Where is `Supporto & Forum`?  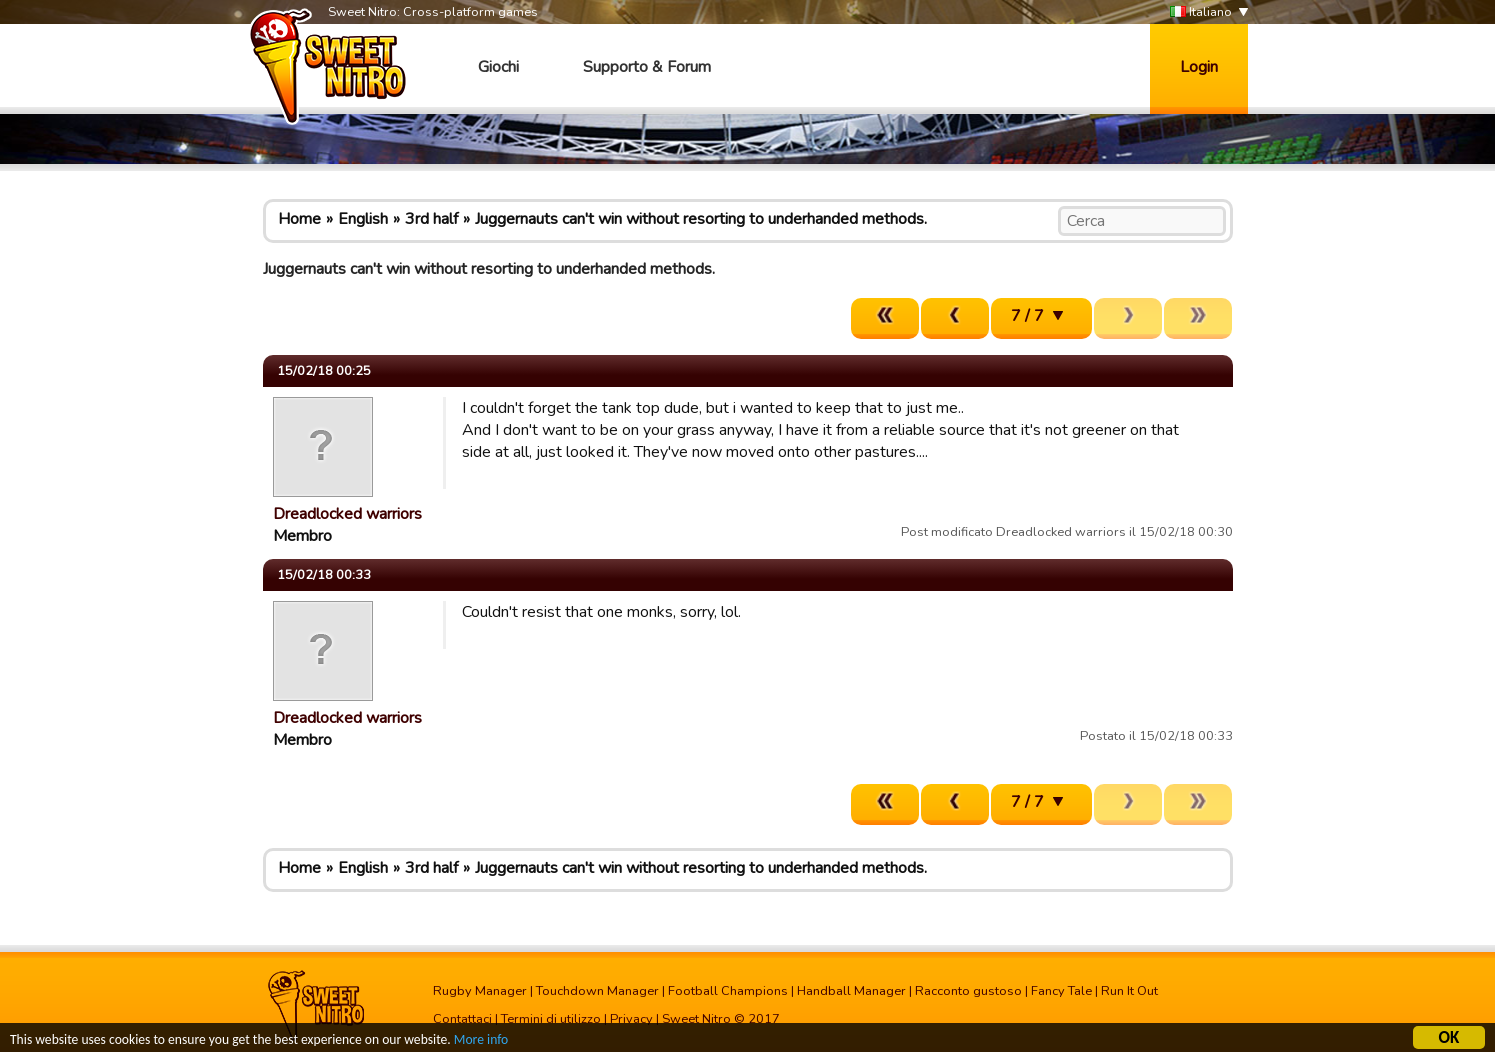
Supporto & Forum is located at coordinates (647, 67).